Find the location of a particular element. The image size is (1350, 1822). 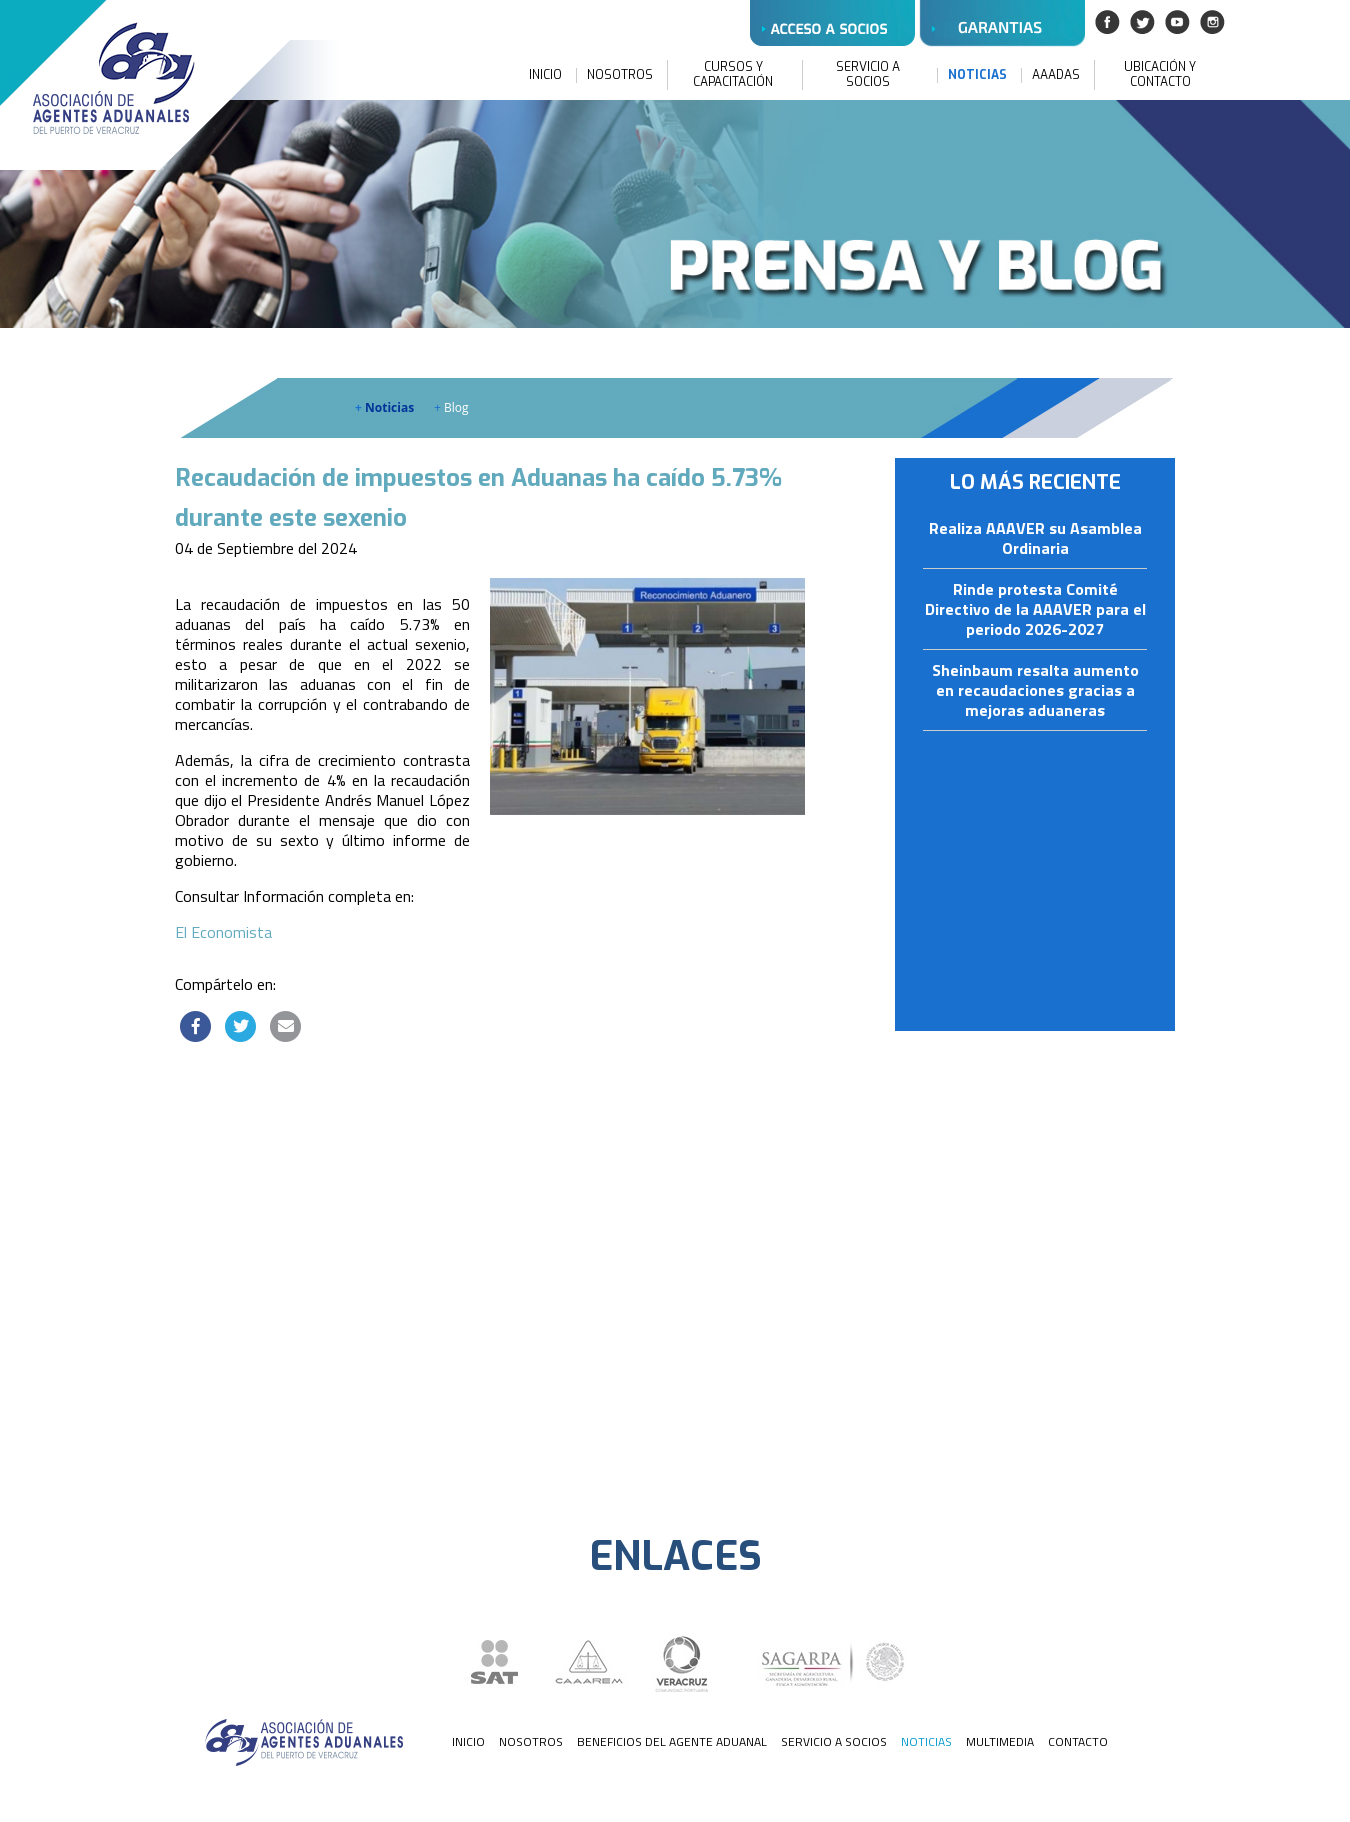

BENEFICIOS DEL AGENTE ADUANAL is located at coordinates (672, 1741).